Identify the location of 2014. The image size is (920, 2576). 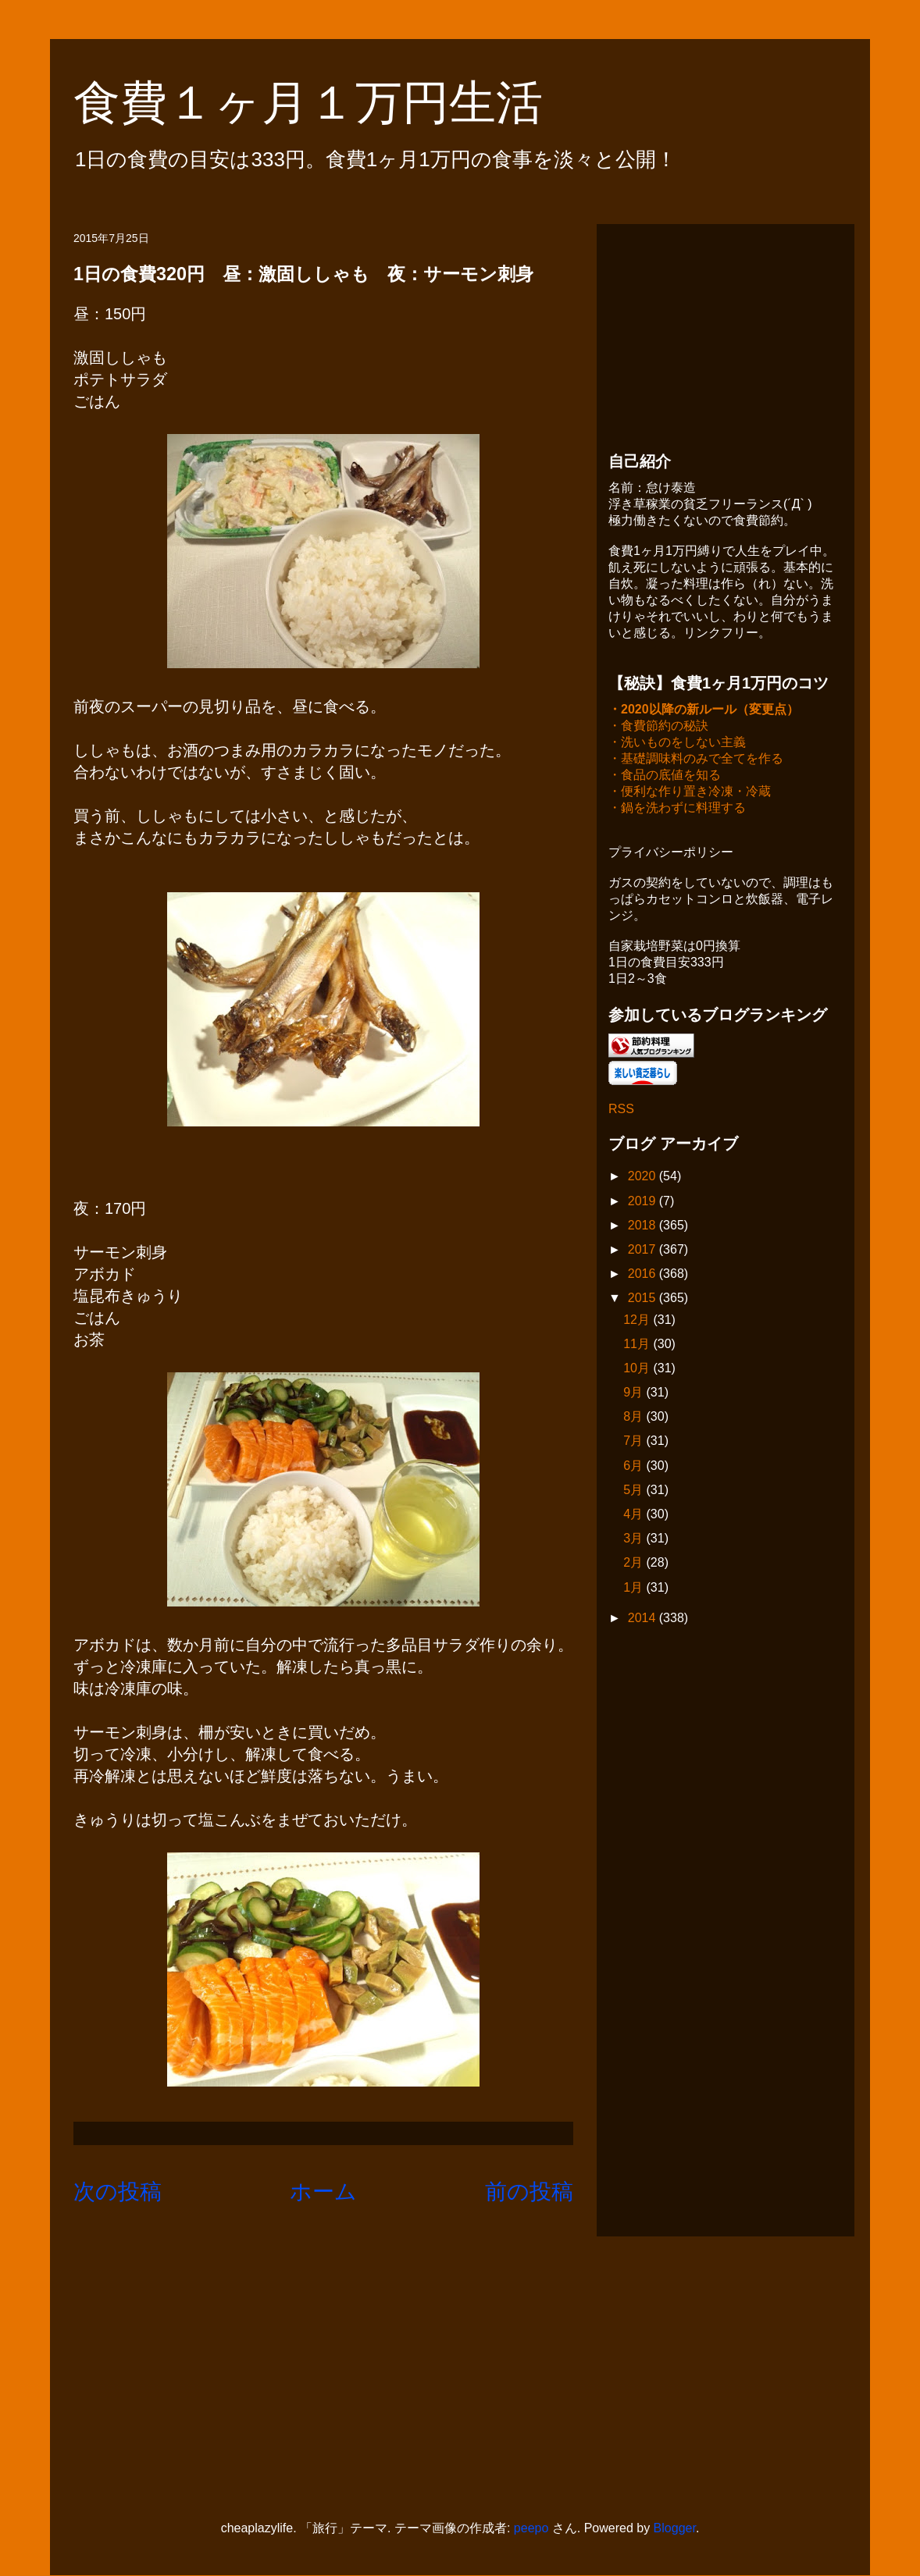
(643, 1619).